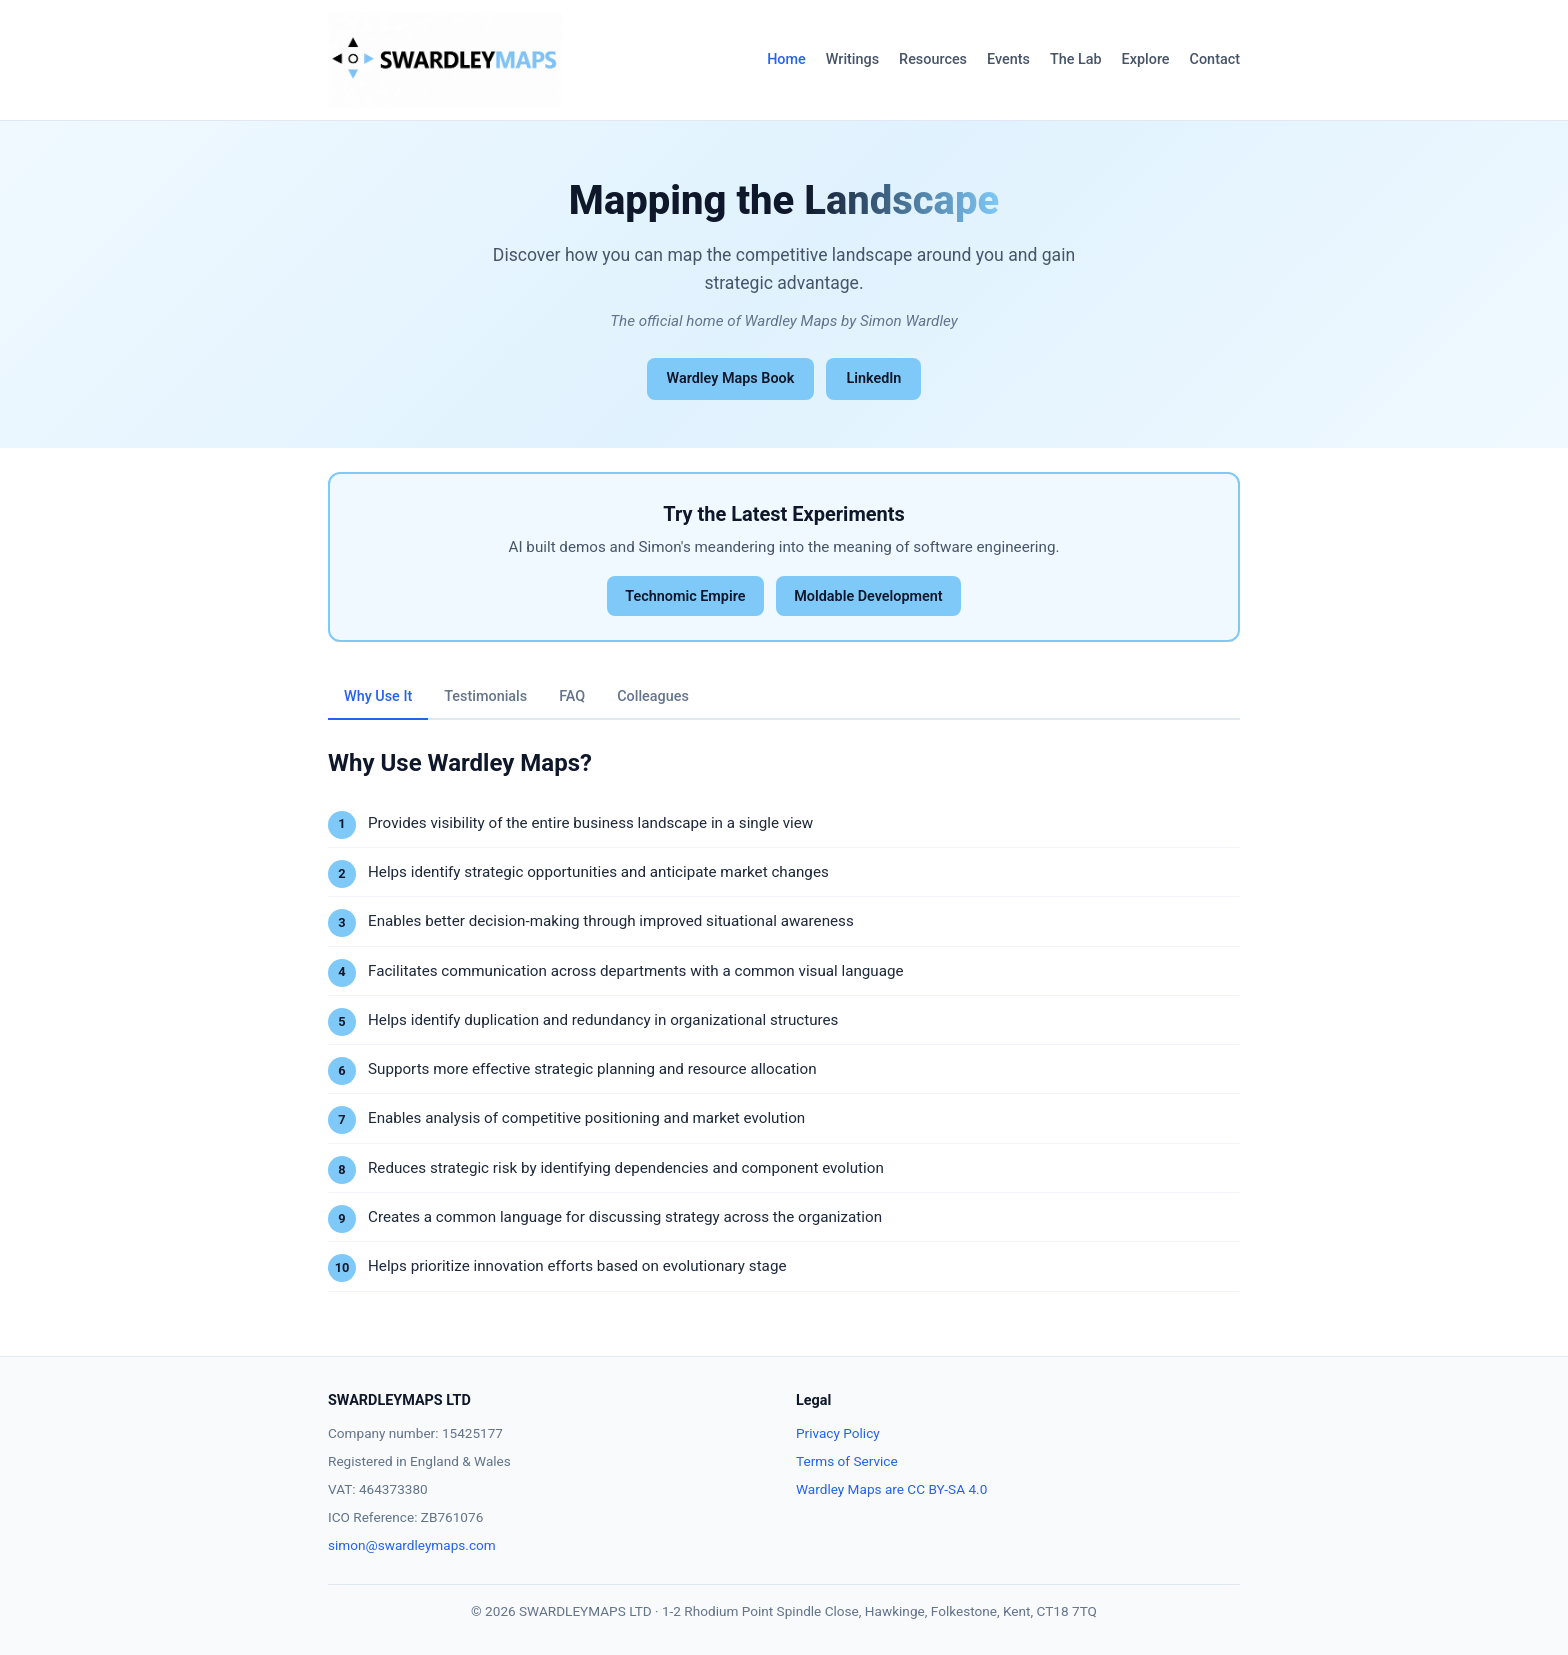 This screenshot has height=1655, width=1568. What do you see at coordinates (891, 1489) in the screenshot?
I see `Wardley Maps are CC BY-SA 4.0` at bounding box center [891, 1489].